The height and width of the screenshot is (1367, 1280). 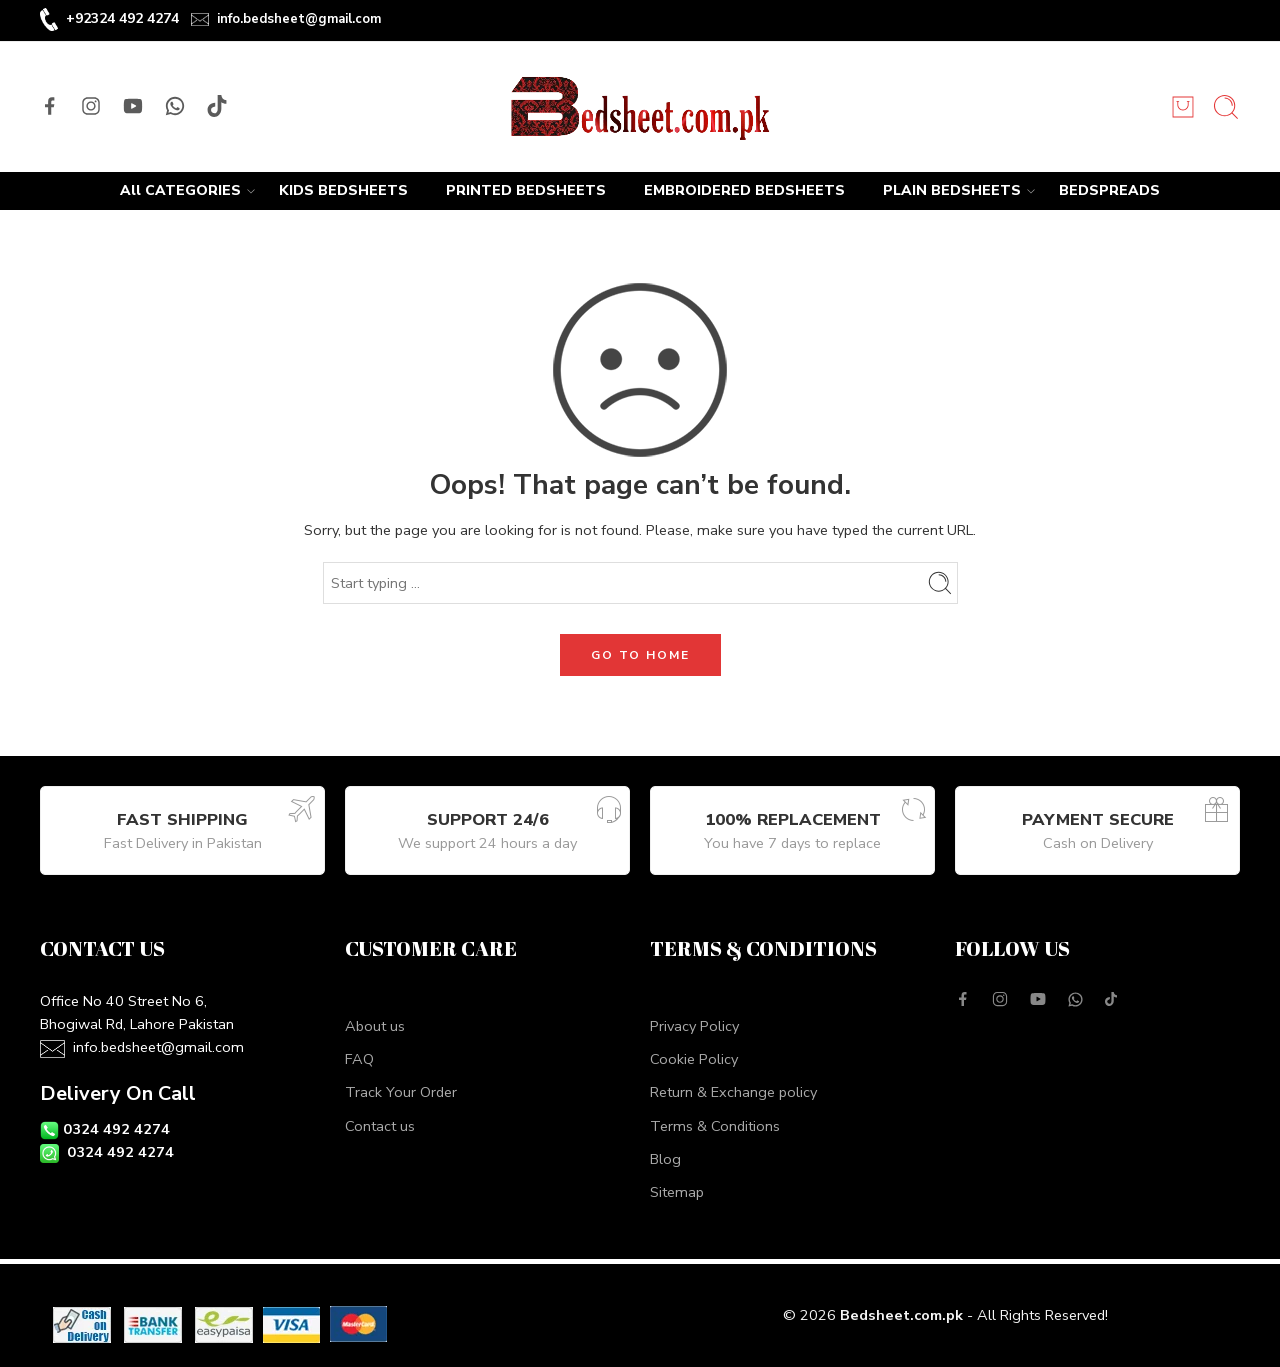 I want to click on PLAIN BEDSHEETS, so click(x=952, y=191).